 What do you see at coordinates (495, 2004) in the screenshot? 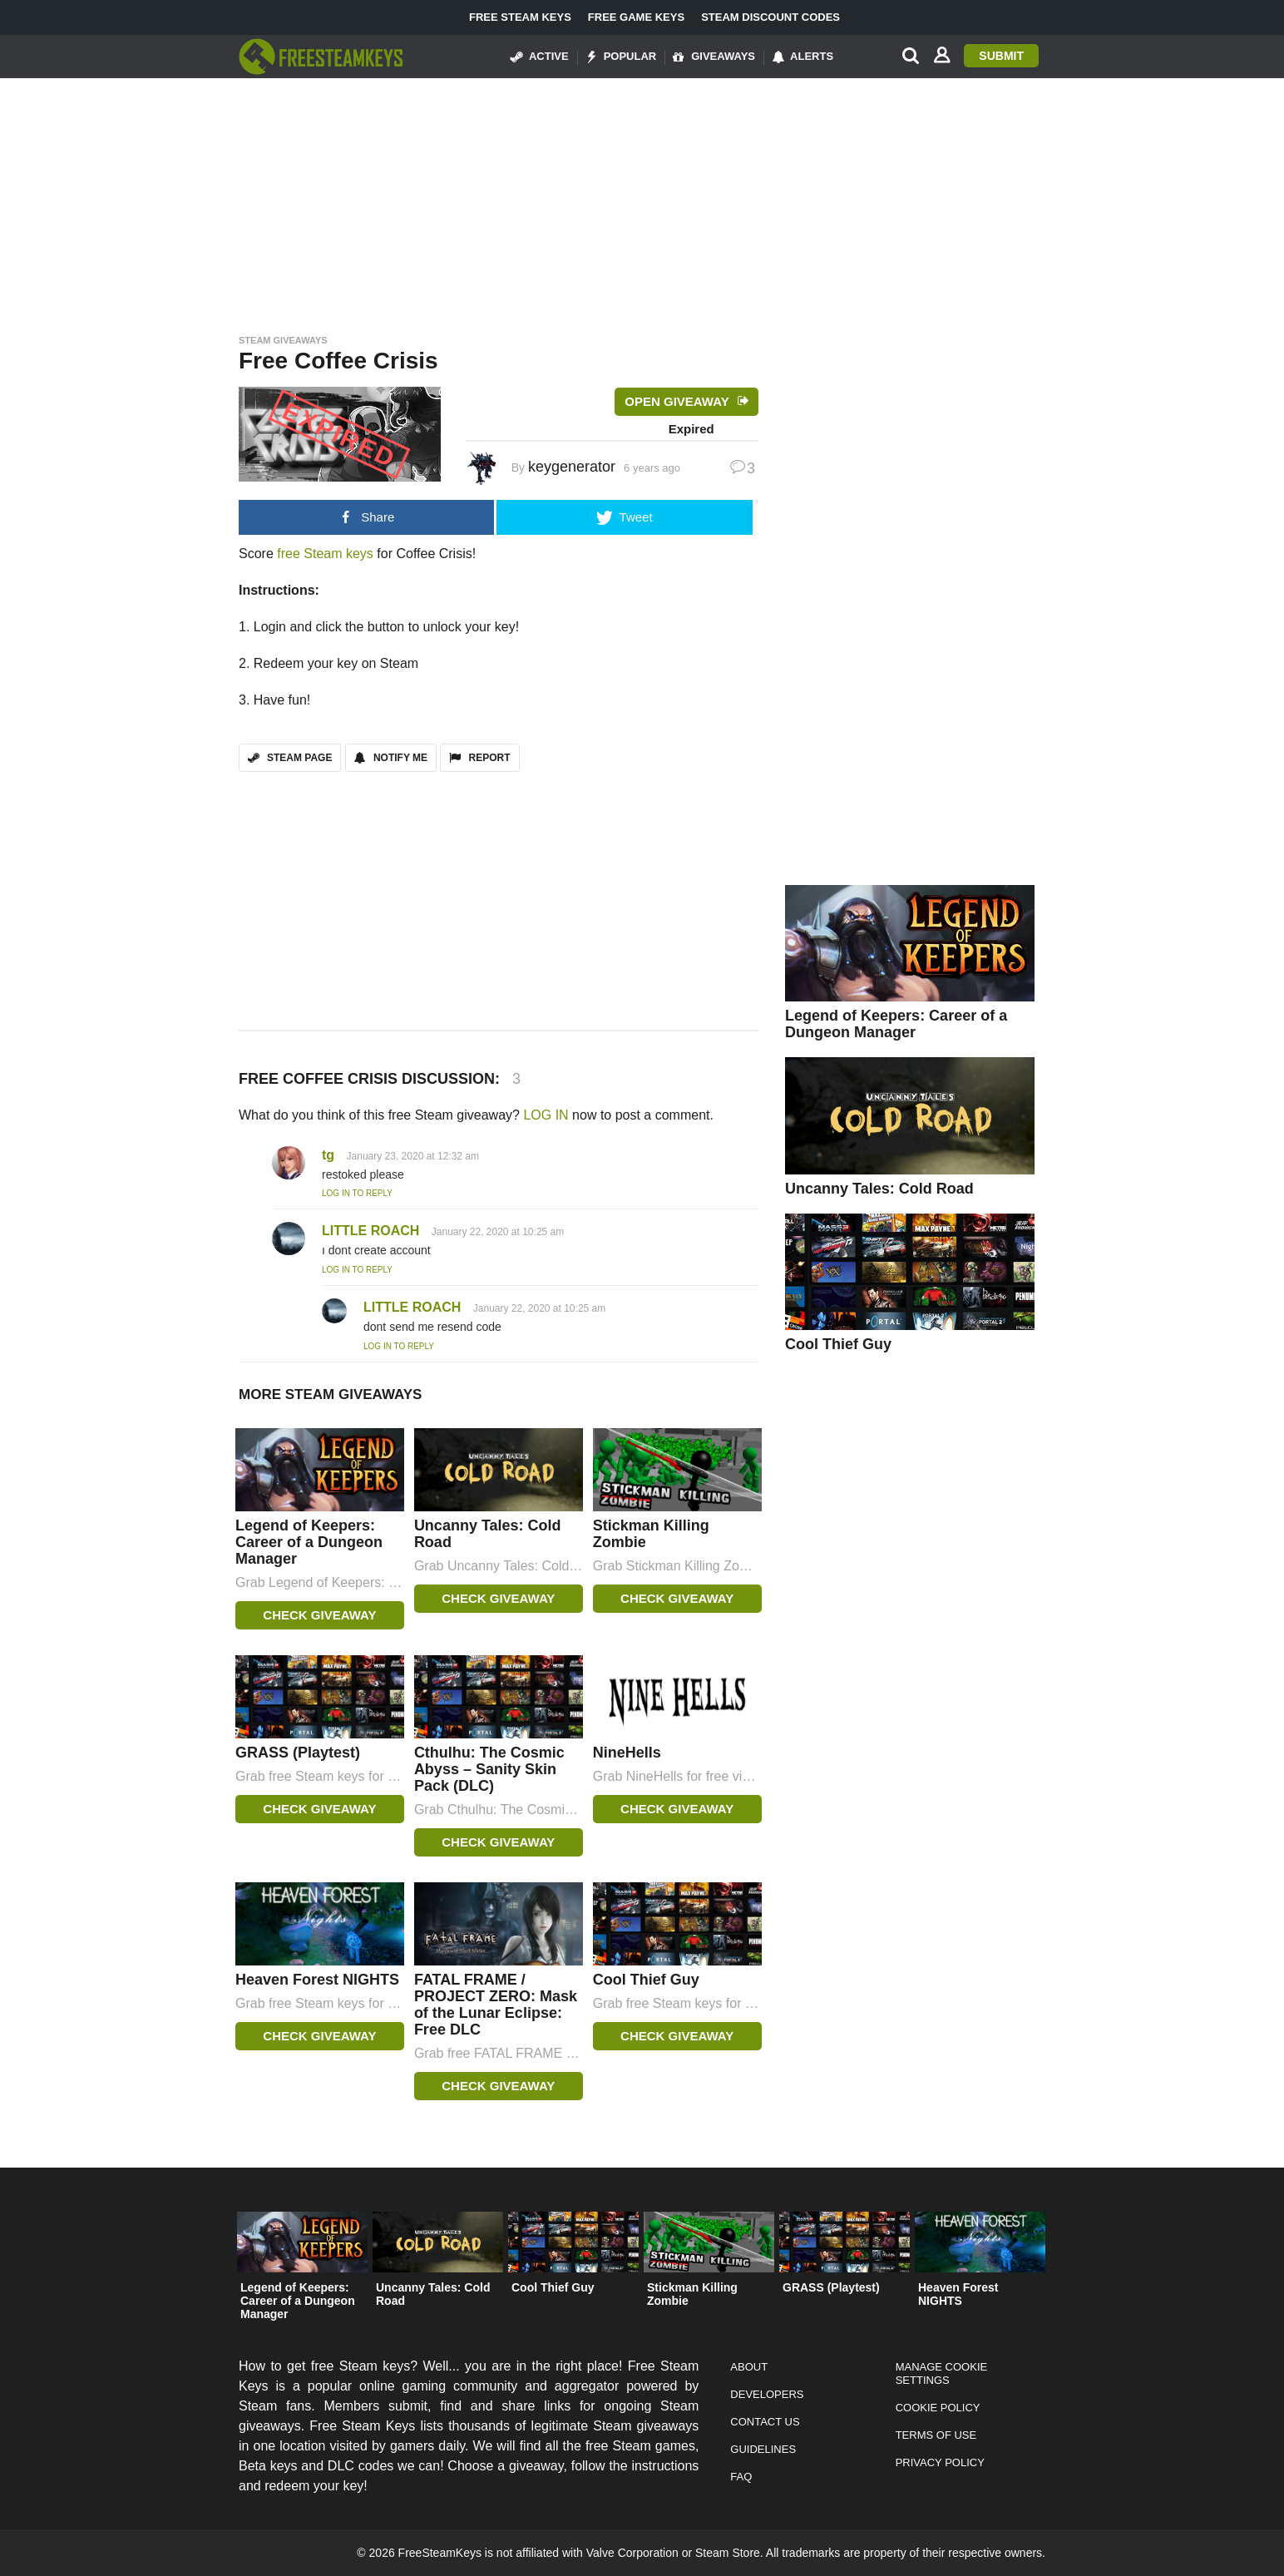
I see `FATAL FRAME / PROJECT ZERO: Mask of the Lunar Eclipse: Free DLC` at bounding box center [495, 2004].